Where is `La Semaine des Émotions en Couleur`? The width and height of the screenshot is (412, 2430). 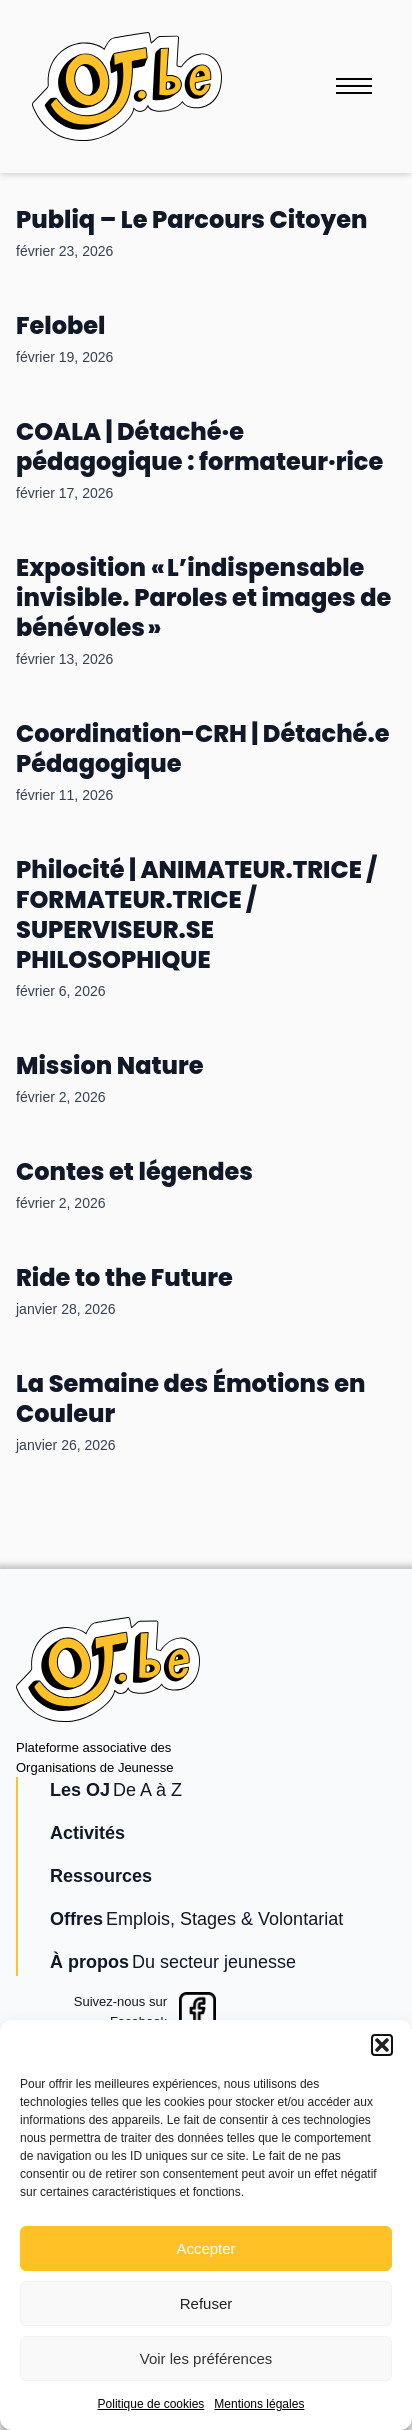
La Semaine des Émotions en Couleur is located at coordinates (191, 1398).